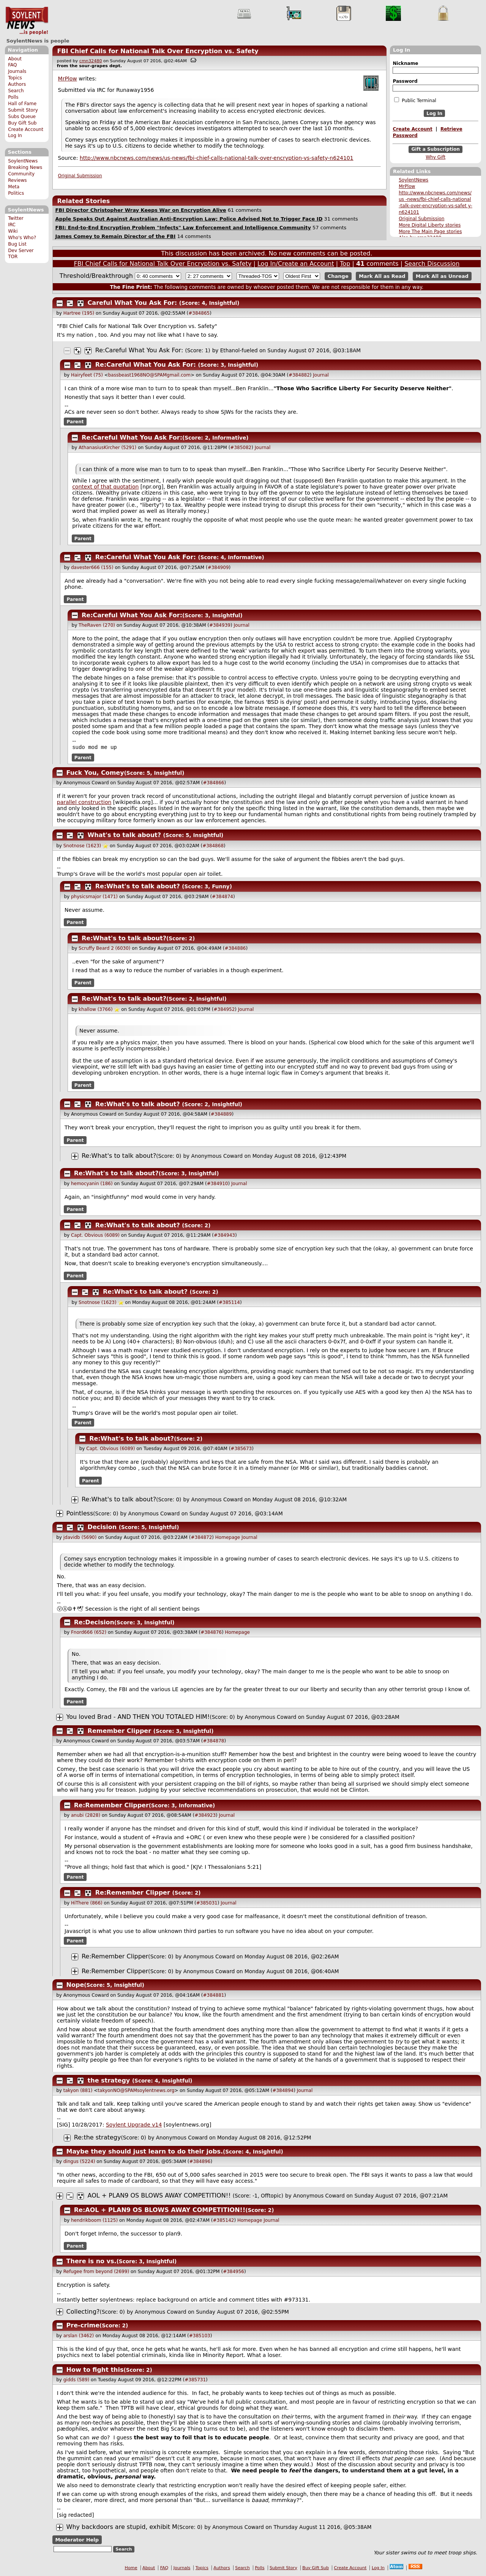 The image size is (486, 2576). What do you see at coordinates (95, 773) in the screenshot?
I see `Fuck You, Comey` at bounding box center [95, 773].